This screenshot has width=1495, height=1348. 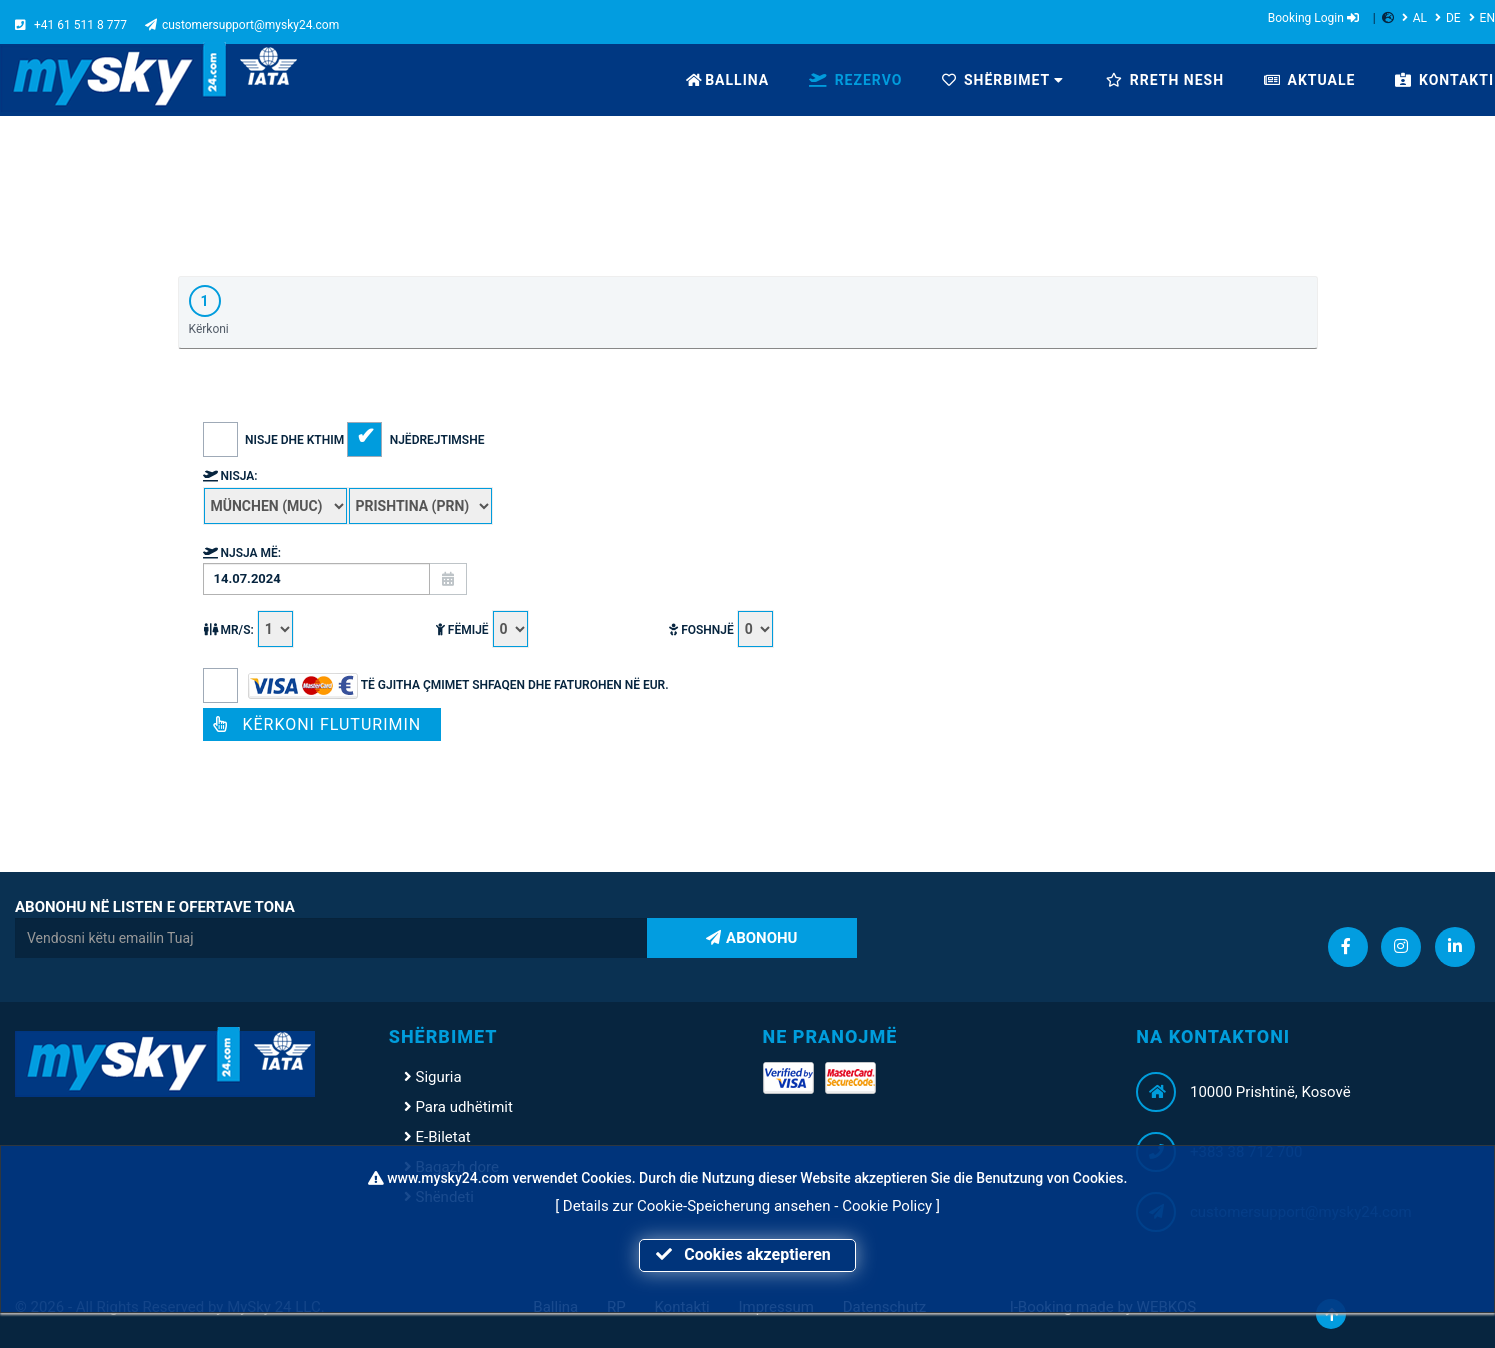 I want to click on SHËRBIMET, so click(x=1003, y=80).